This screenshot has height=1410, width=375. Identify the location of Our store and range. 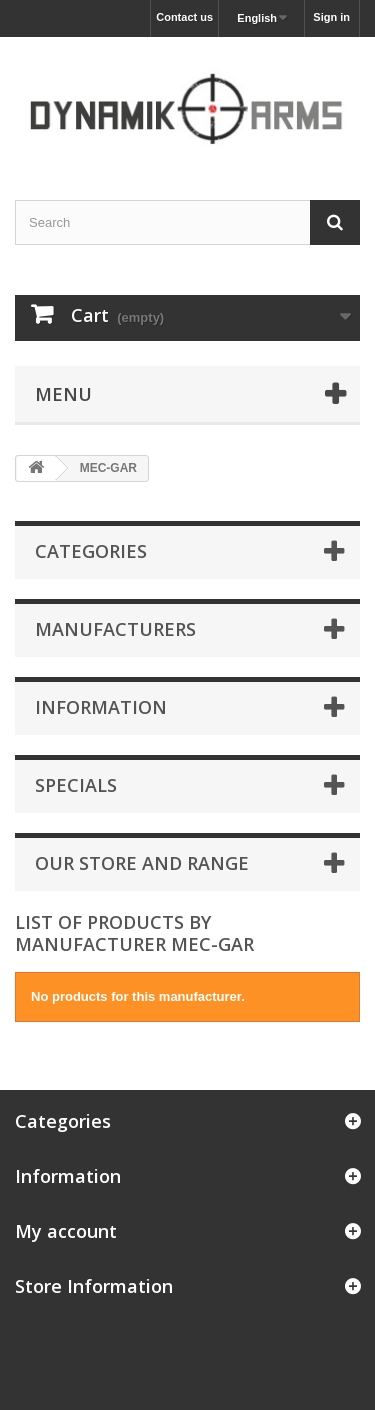
(142, 863).